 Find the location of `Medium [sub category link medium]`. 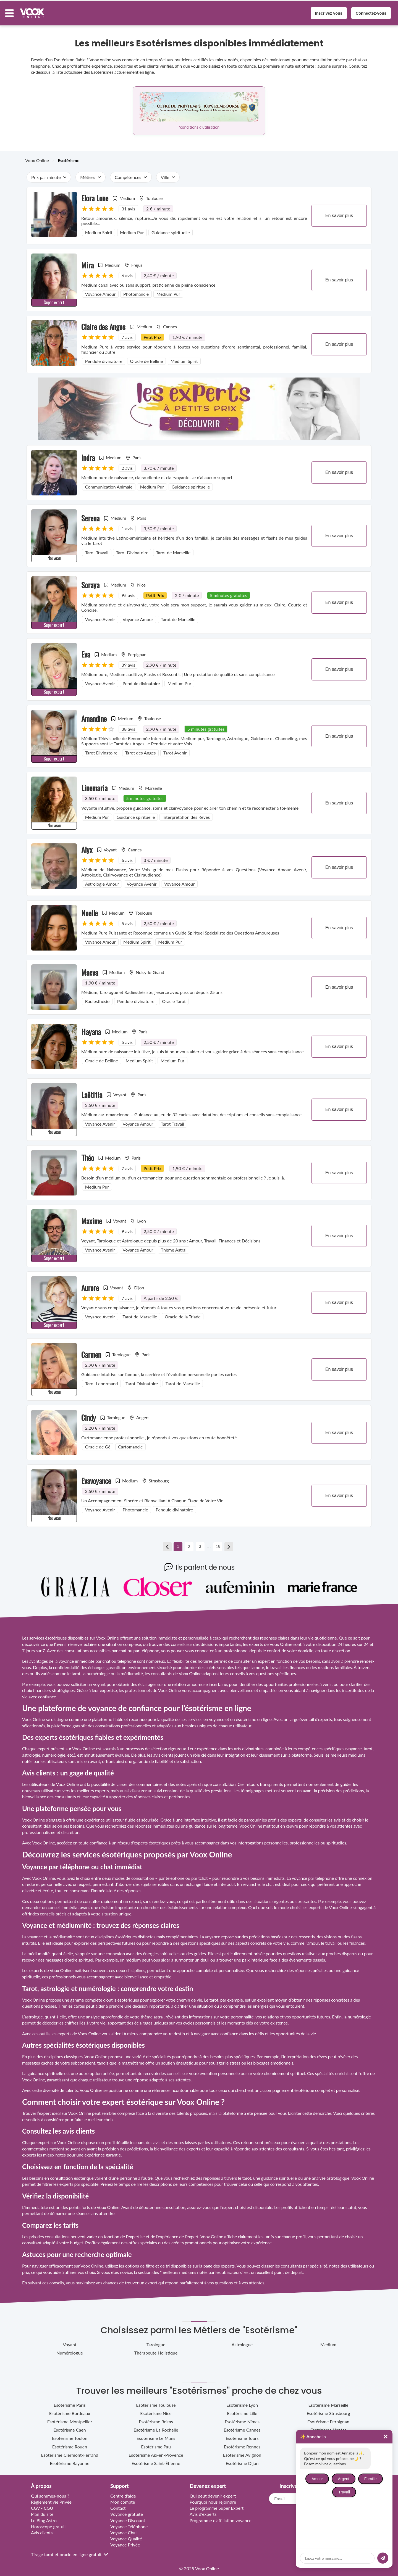

Medium [sub category link medium] is located at coordinates (328, 2340).